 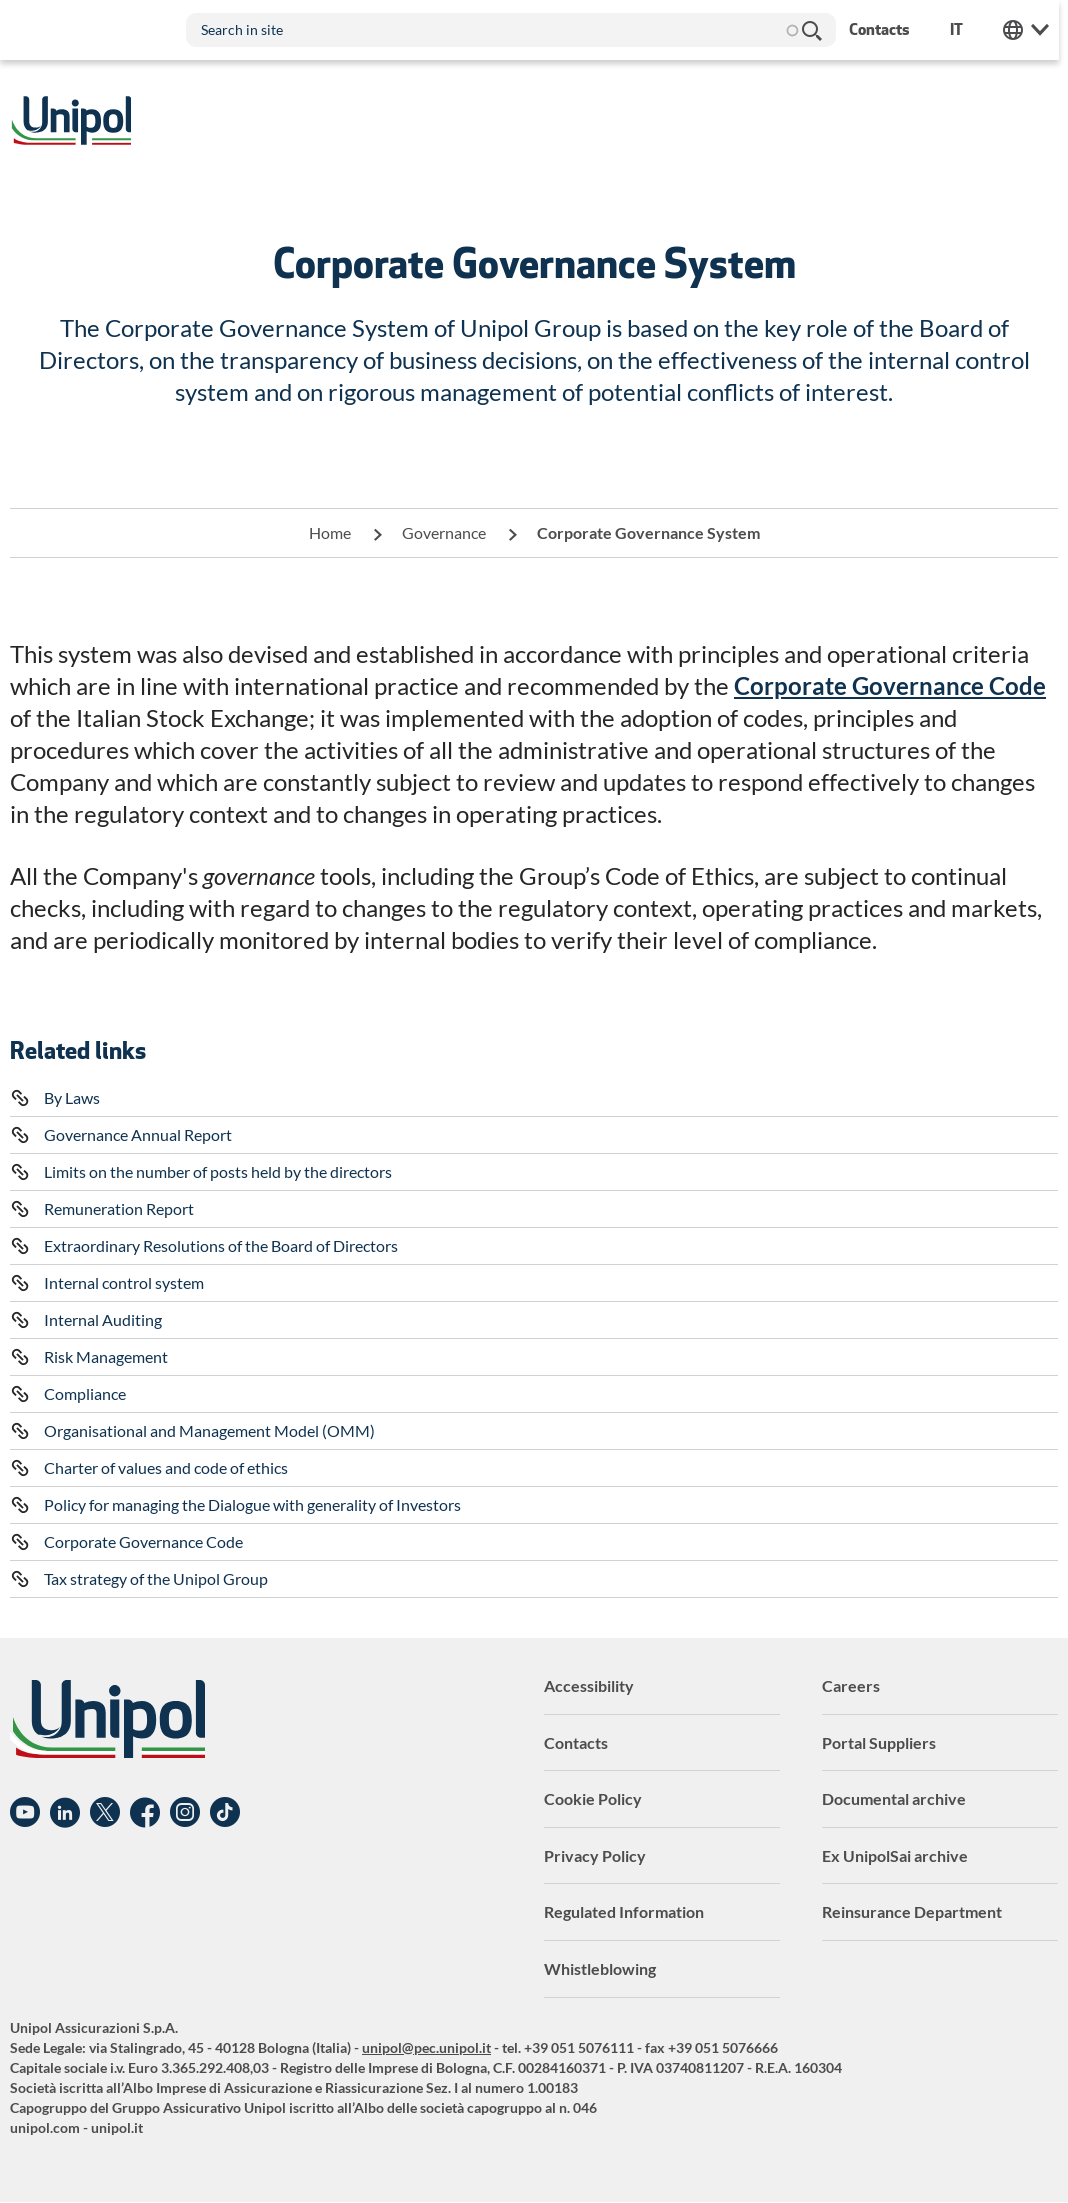 What do you see at coordinates (106, 1356) in the screenshot?
I see `Risk Management` at bounding box center [106, 1356].